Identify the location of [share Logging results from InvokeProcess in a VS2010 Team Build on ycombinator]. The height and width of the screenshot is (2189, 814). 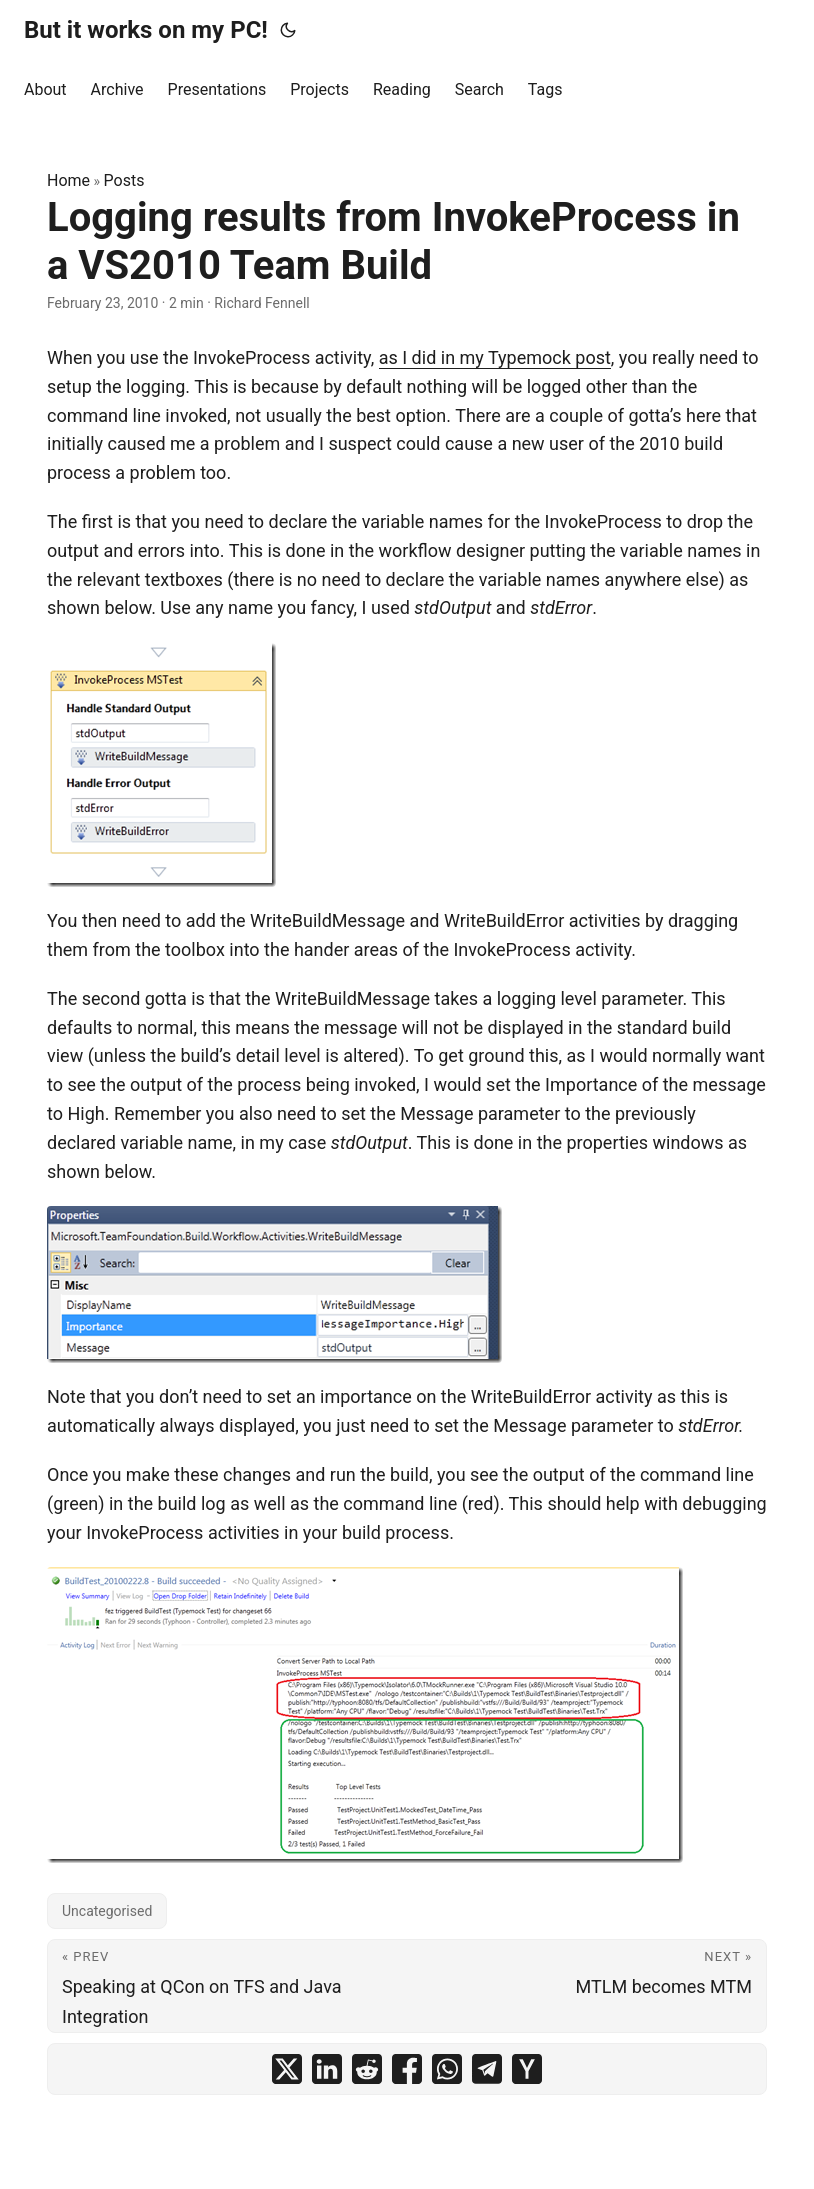
(527, 2069).